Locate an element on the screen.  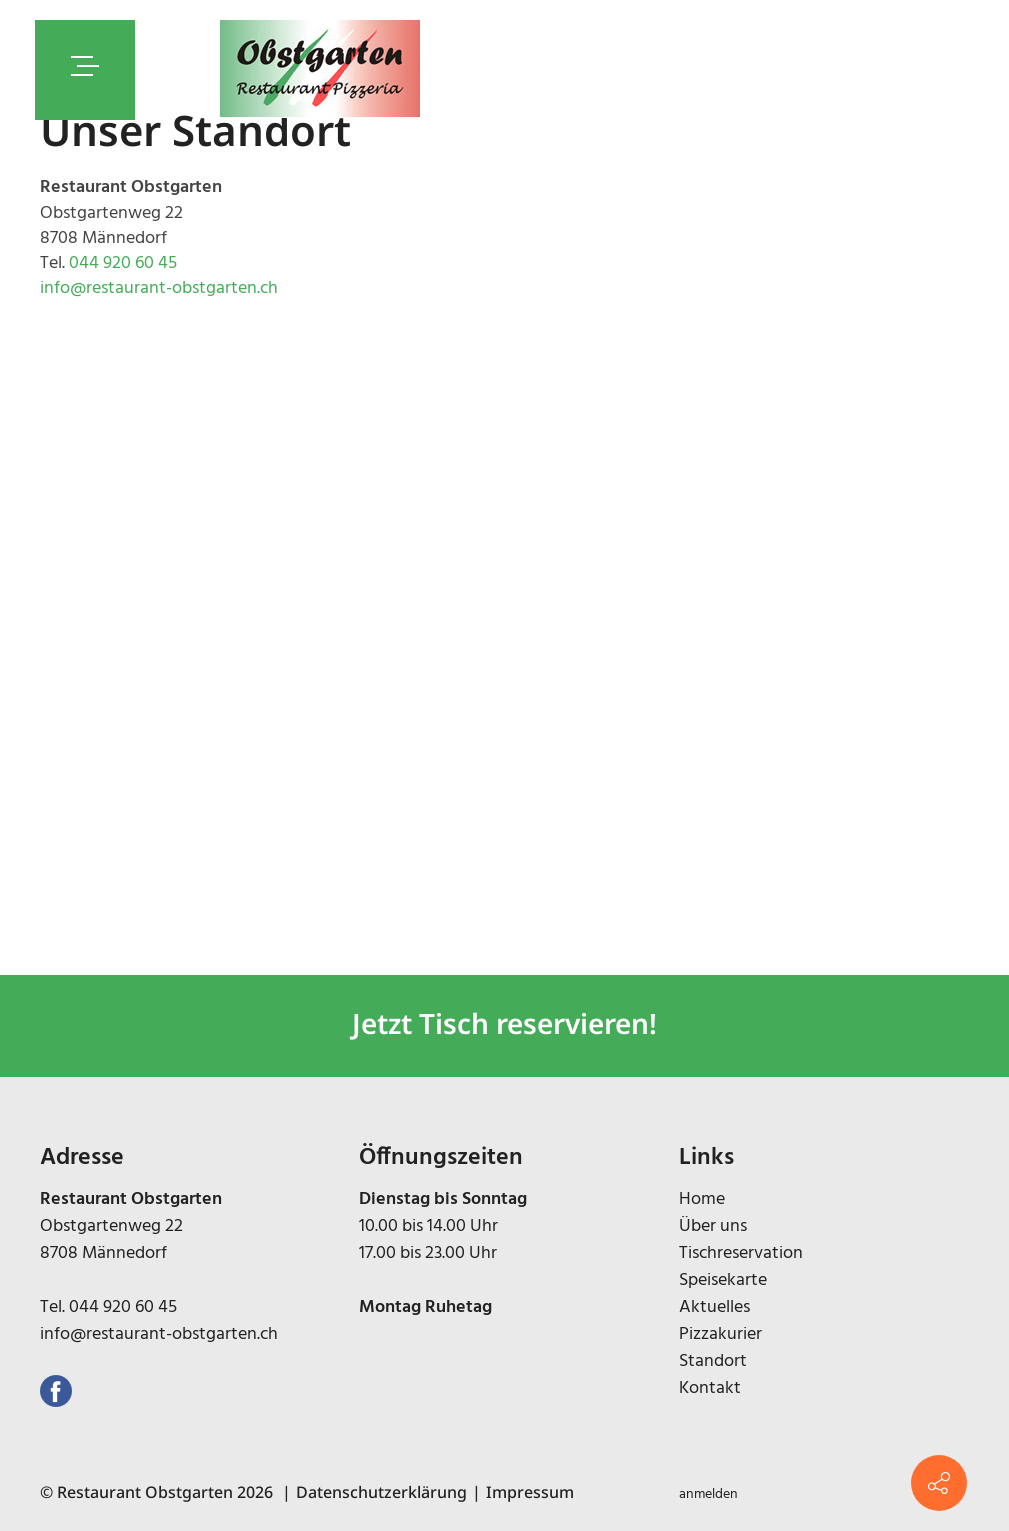
Standort is located at coordinates (713, 1361).